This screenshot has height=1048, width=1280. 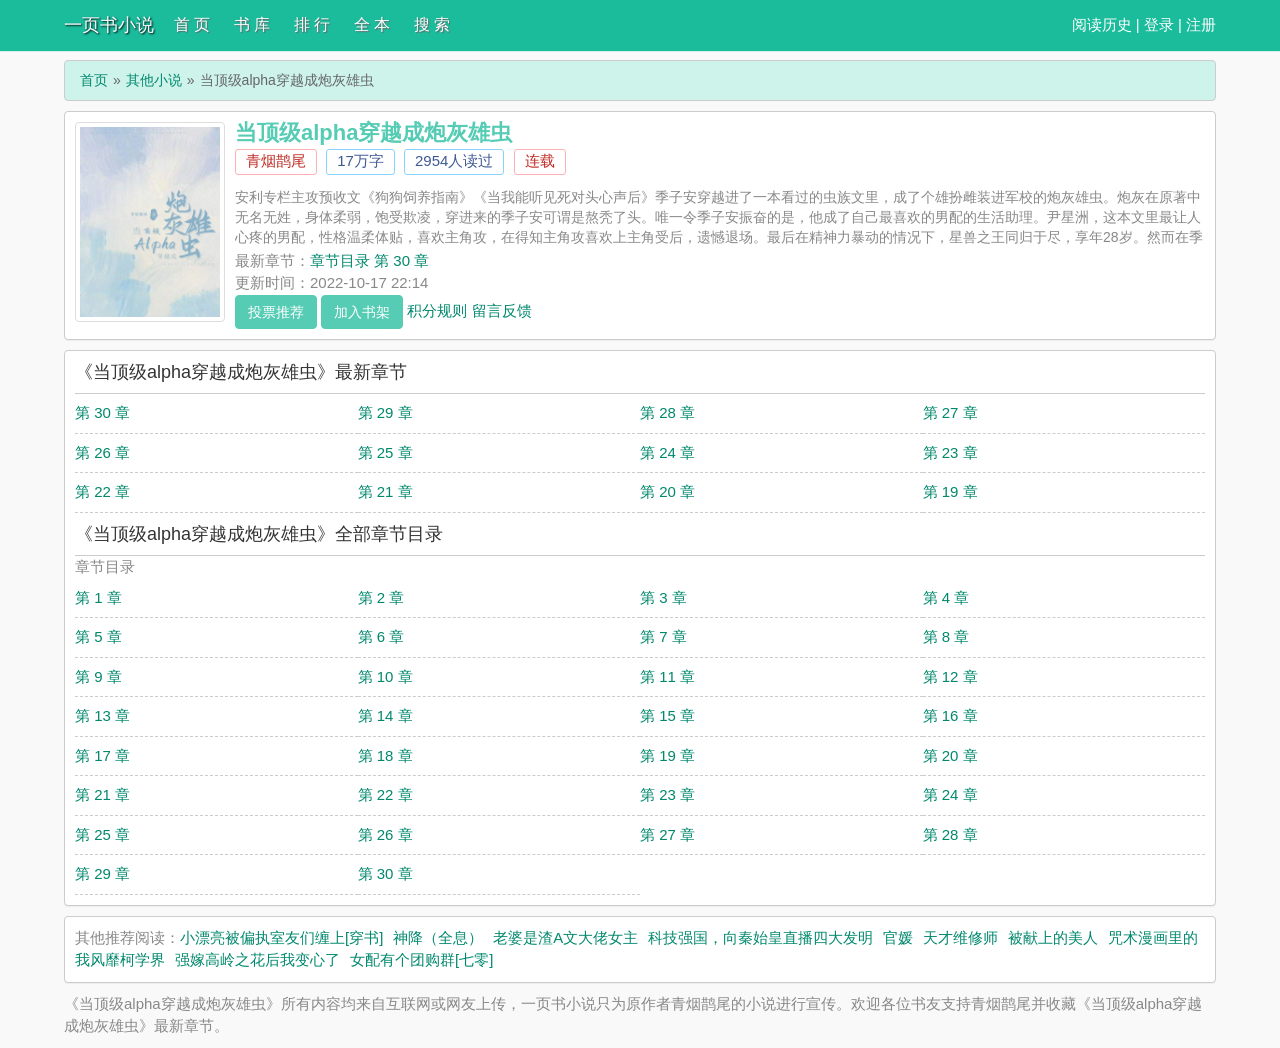 I want to click on 第 16 章, so click(x=950, y=715).